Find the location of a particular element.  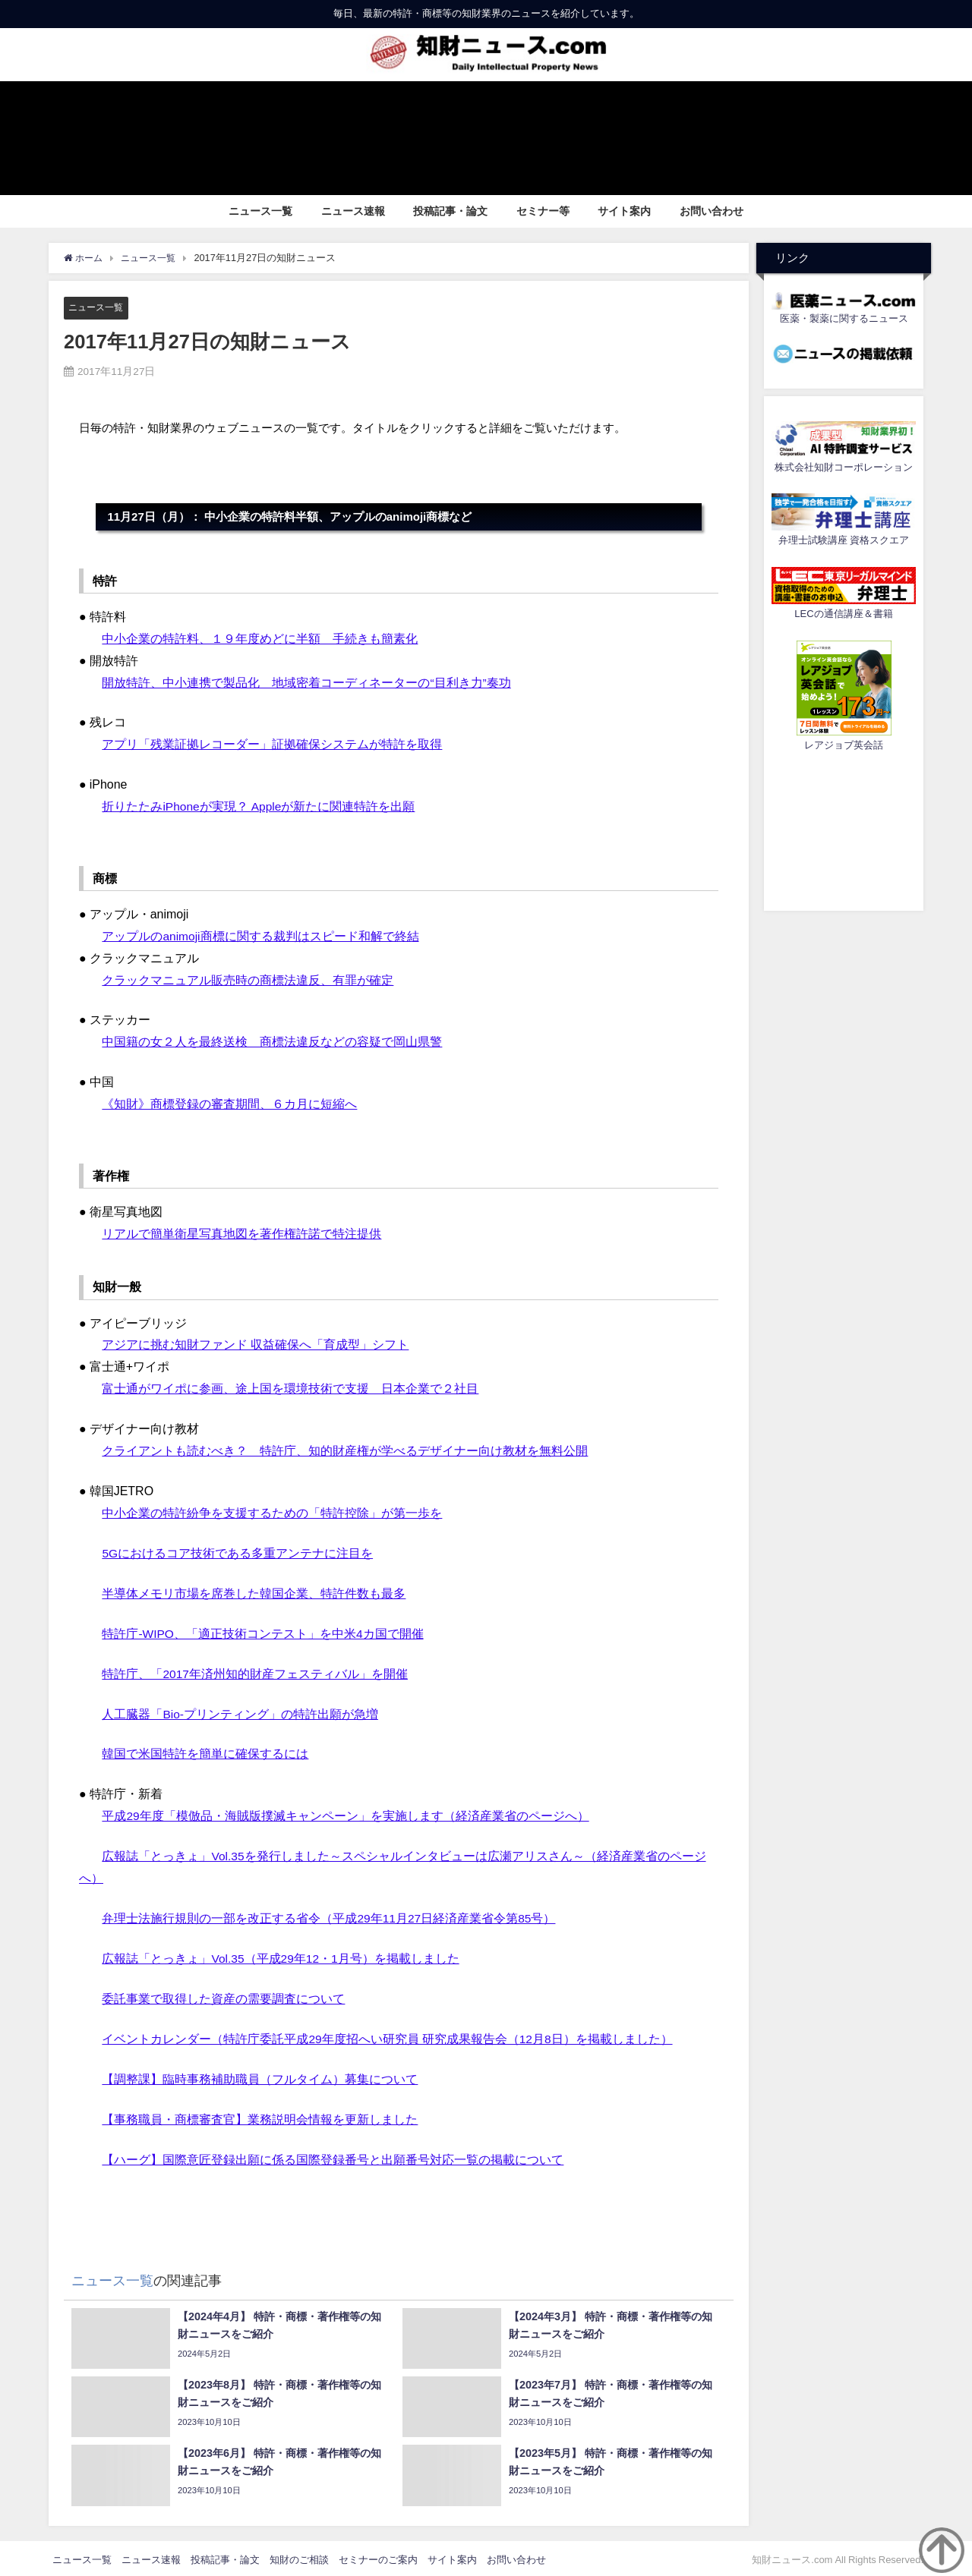

LECの通信講座＆書籍 is located at coordinates (843, 614).